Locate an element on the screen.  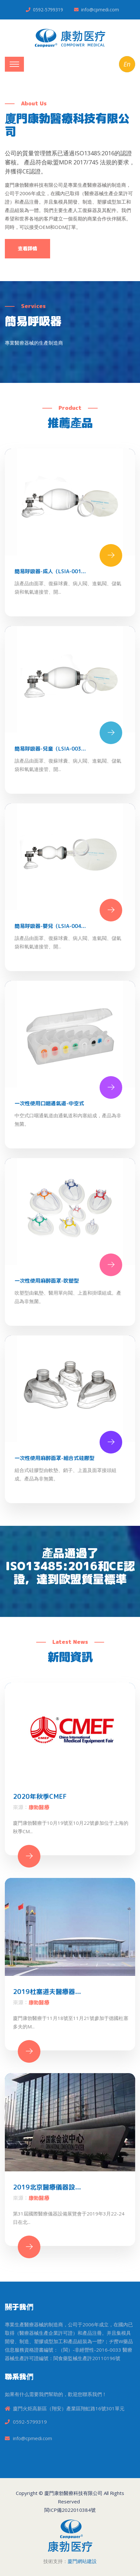
簡易呼吸器-兒童（LSIA-003... is located at coordinates (50, 748).